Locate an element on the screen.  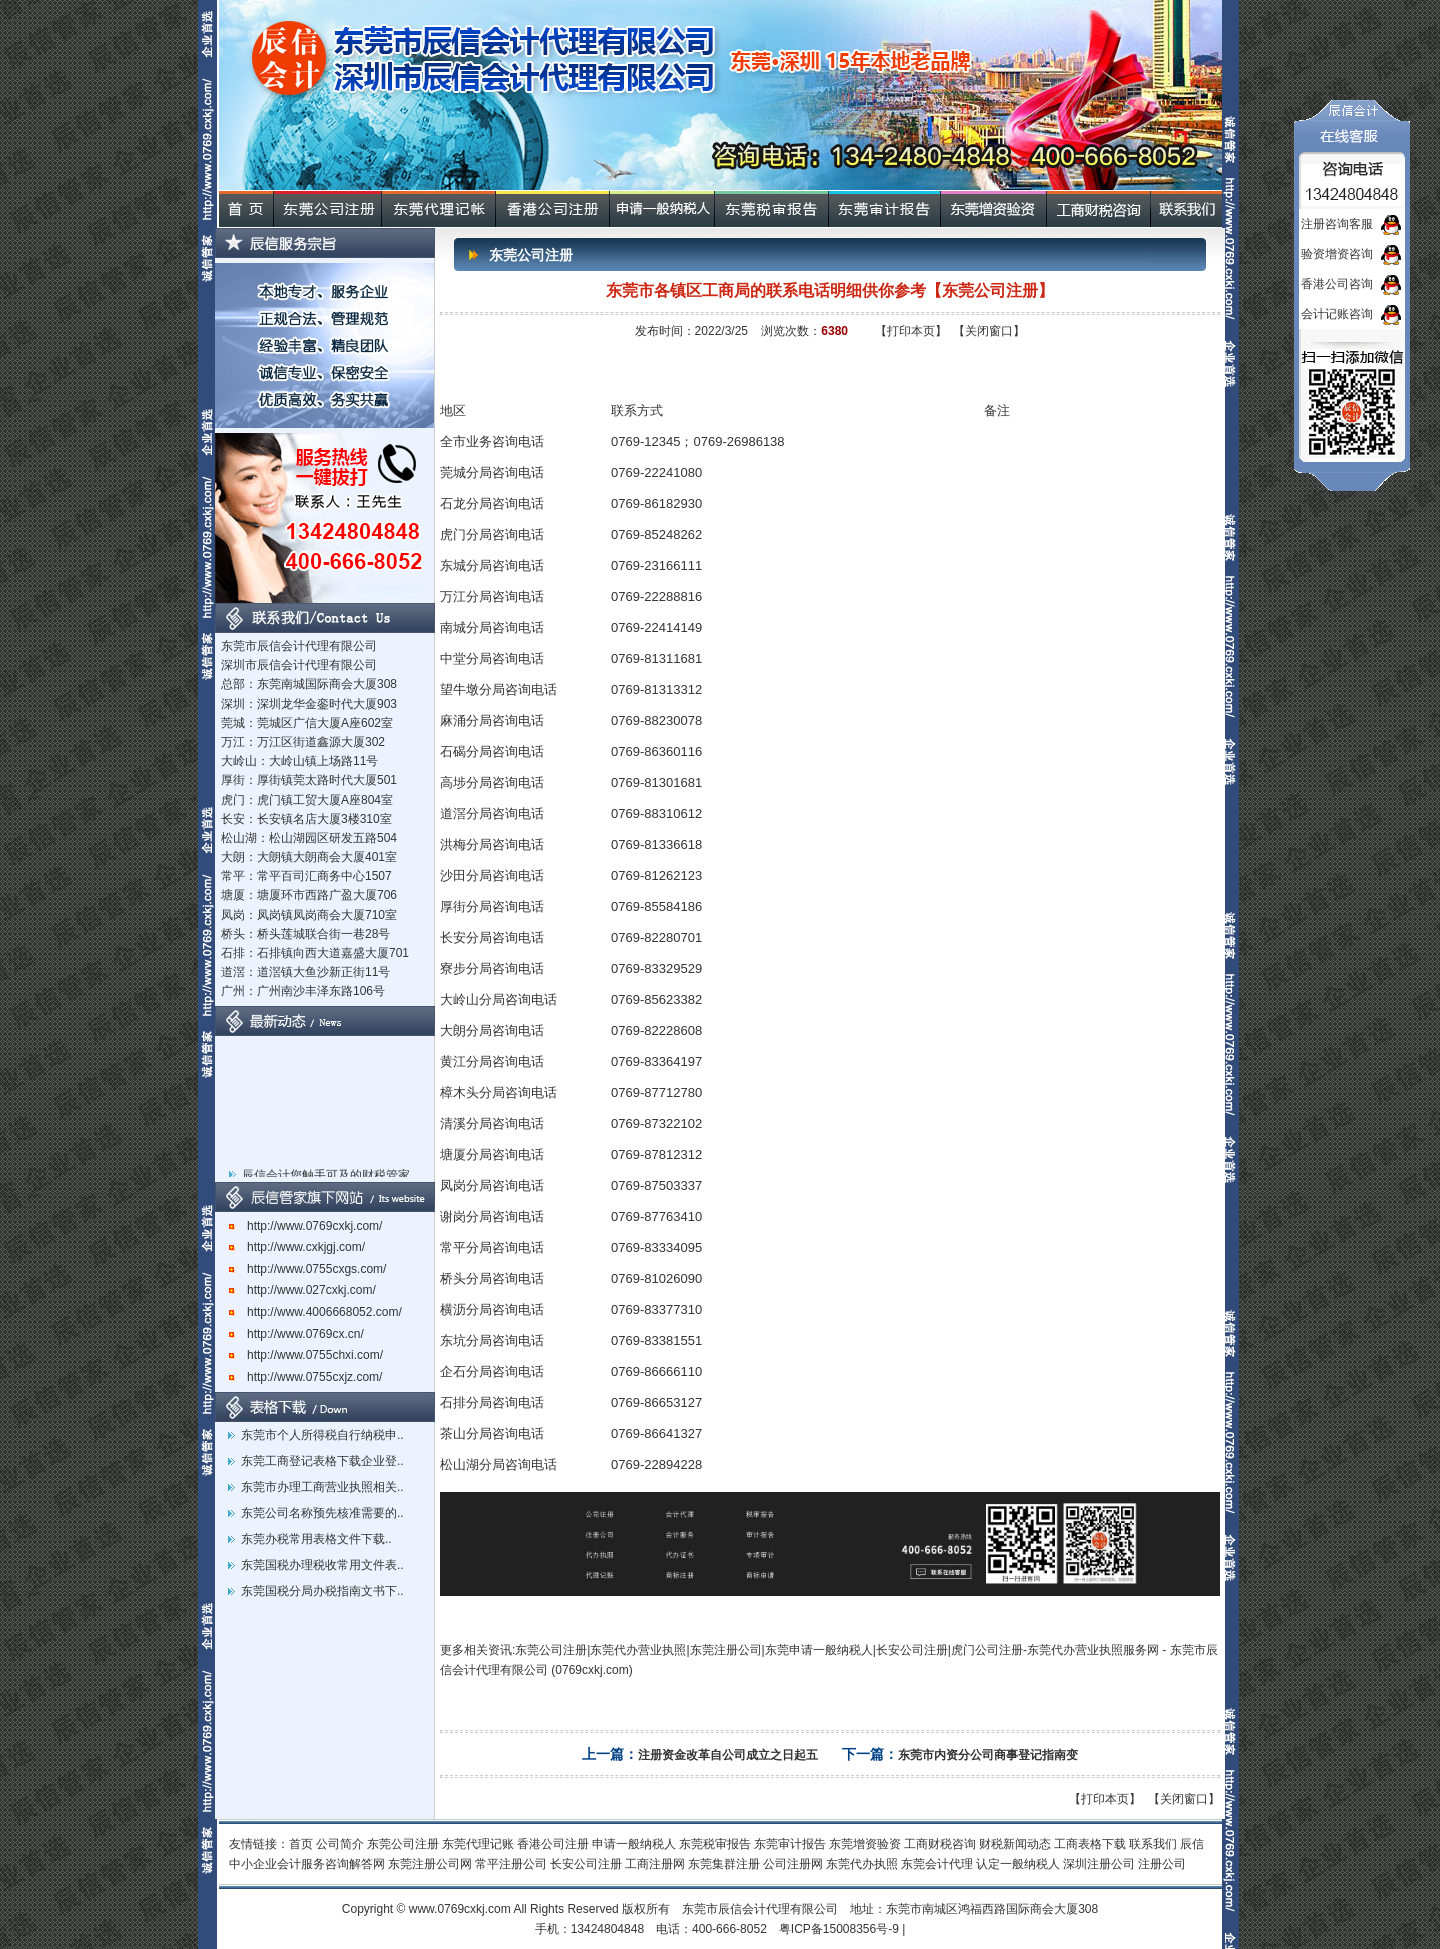
东莞代办执照 is located at coordinates (862, 1864).